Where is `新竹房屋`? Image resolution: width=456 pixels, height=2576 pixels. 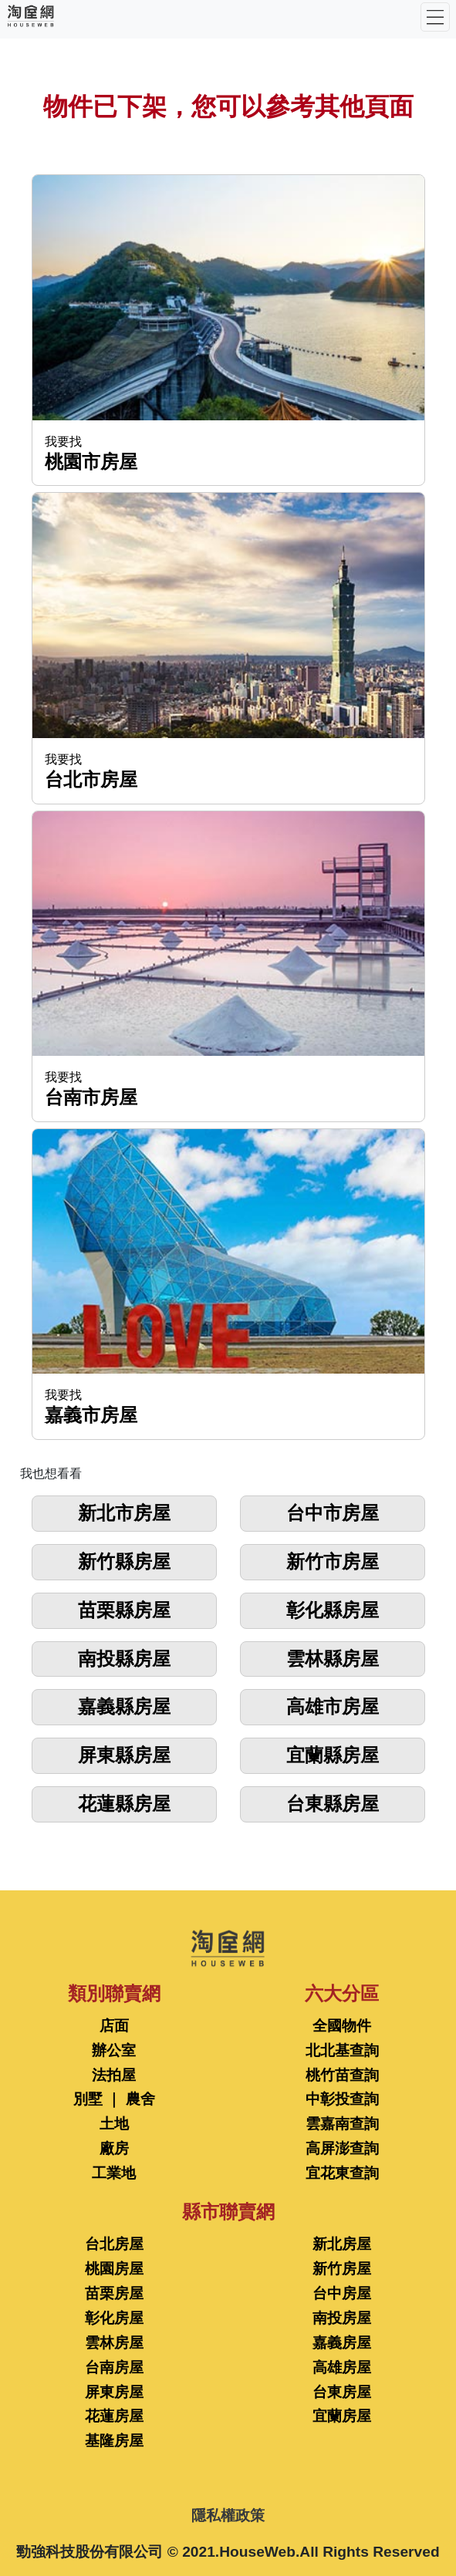 新竹房屋 is located at coordinates (341, 2269).